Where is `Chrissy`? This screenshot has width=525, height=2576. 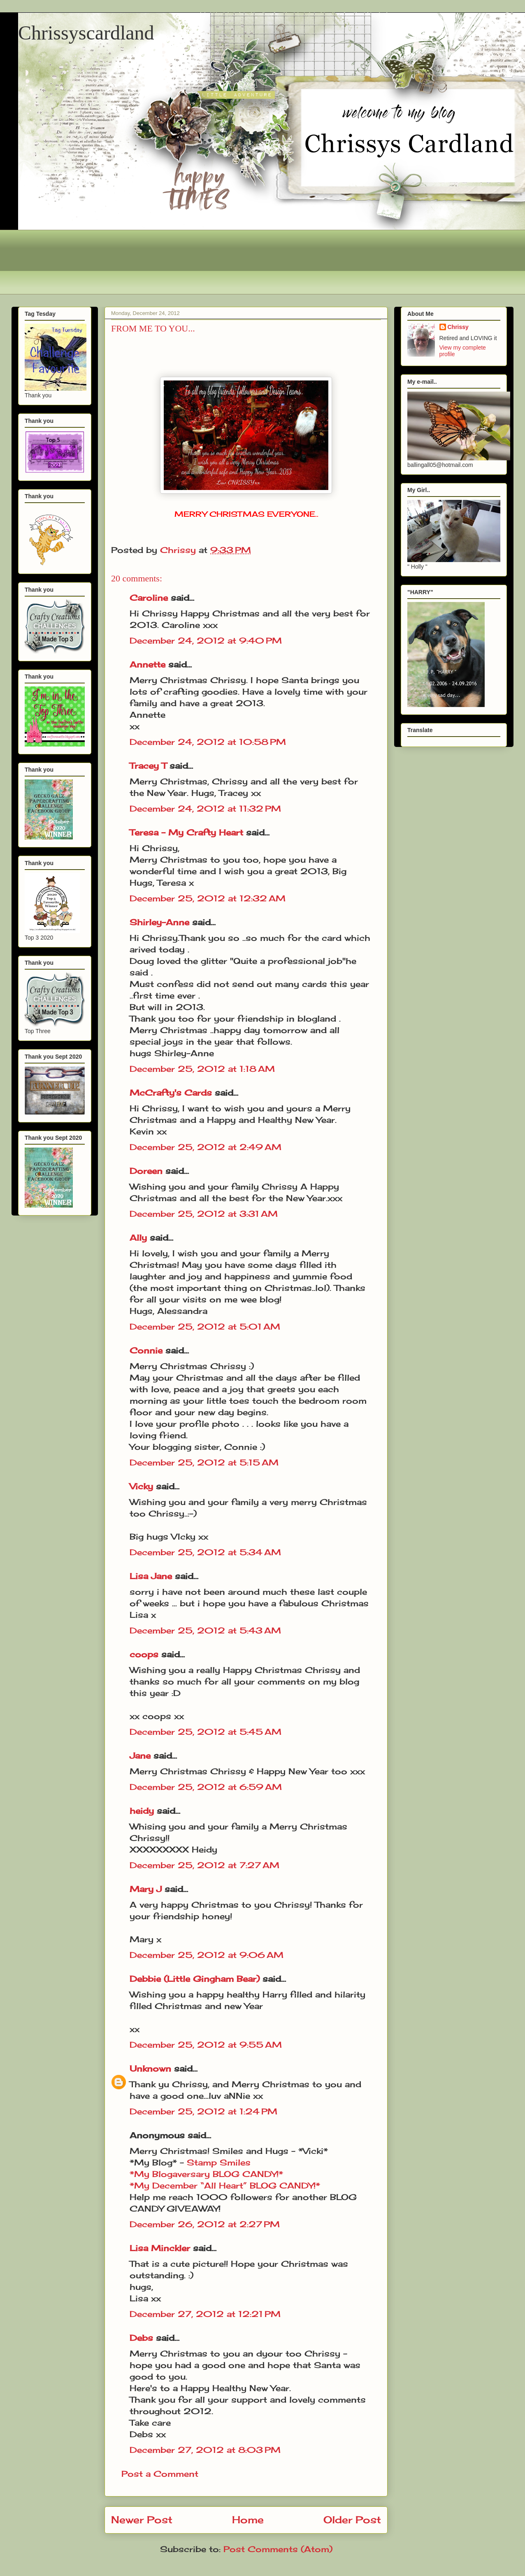 Chrissy is located at coordinates (458, 327).